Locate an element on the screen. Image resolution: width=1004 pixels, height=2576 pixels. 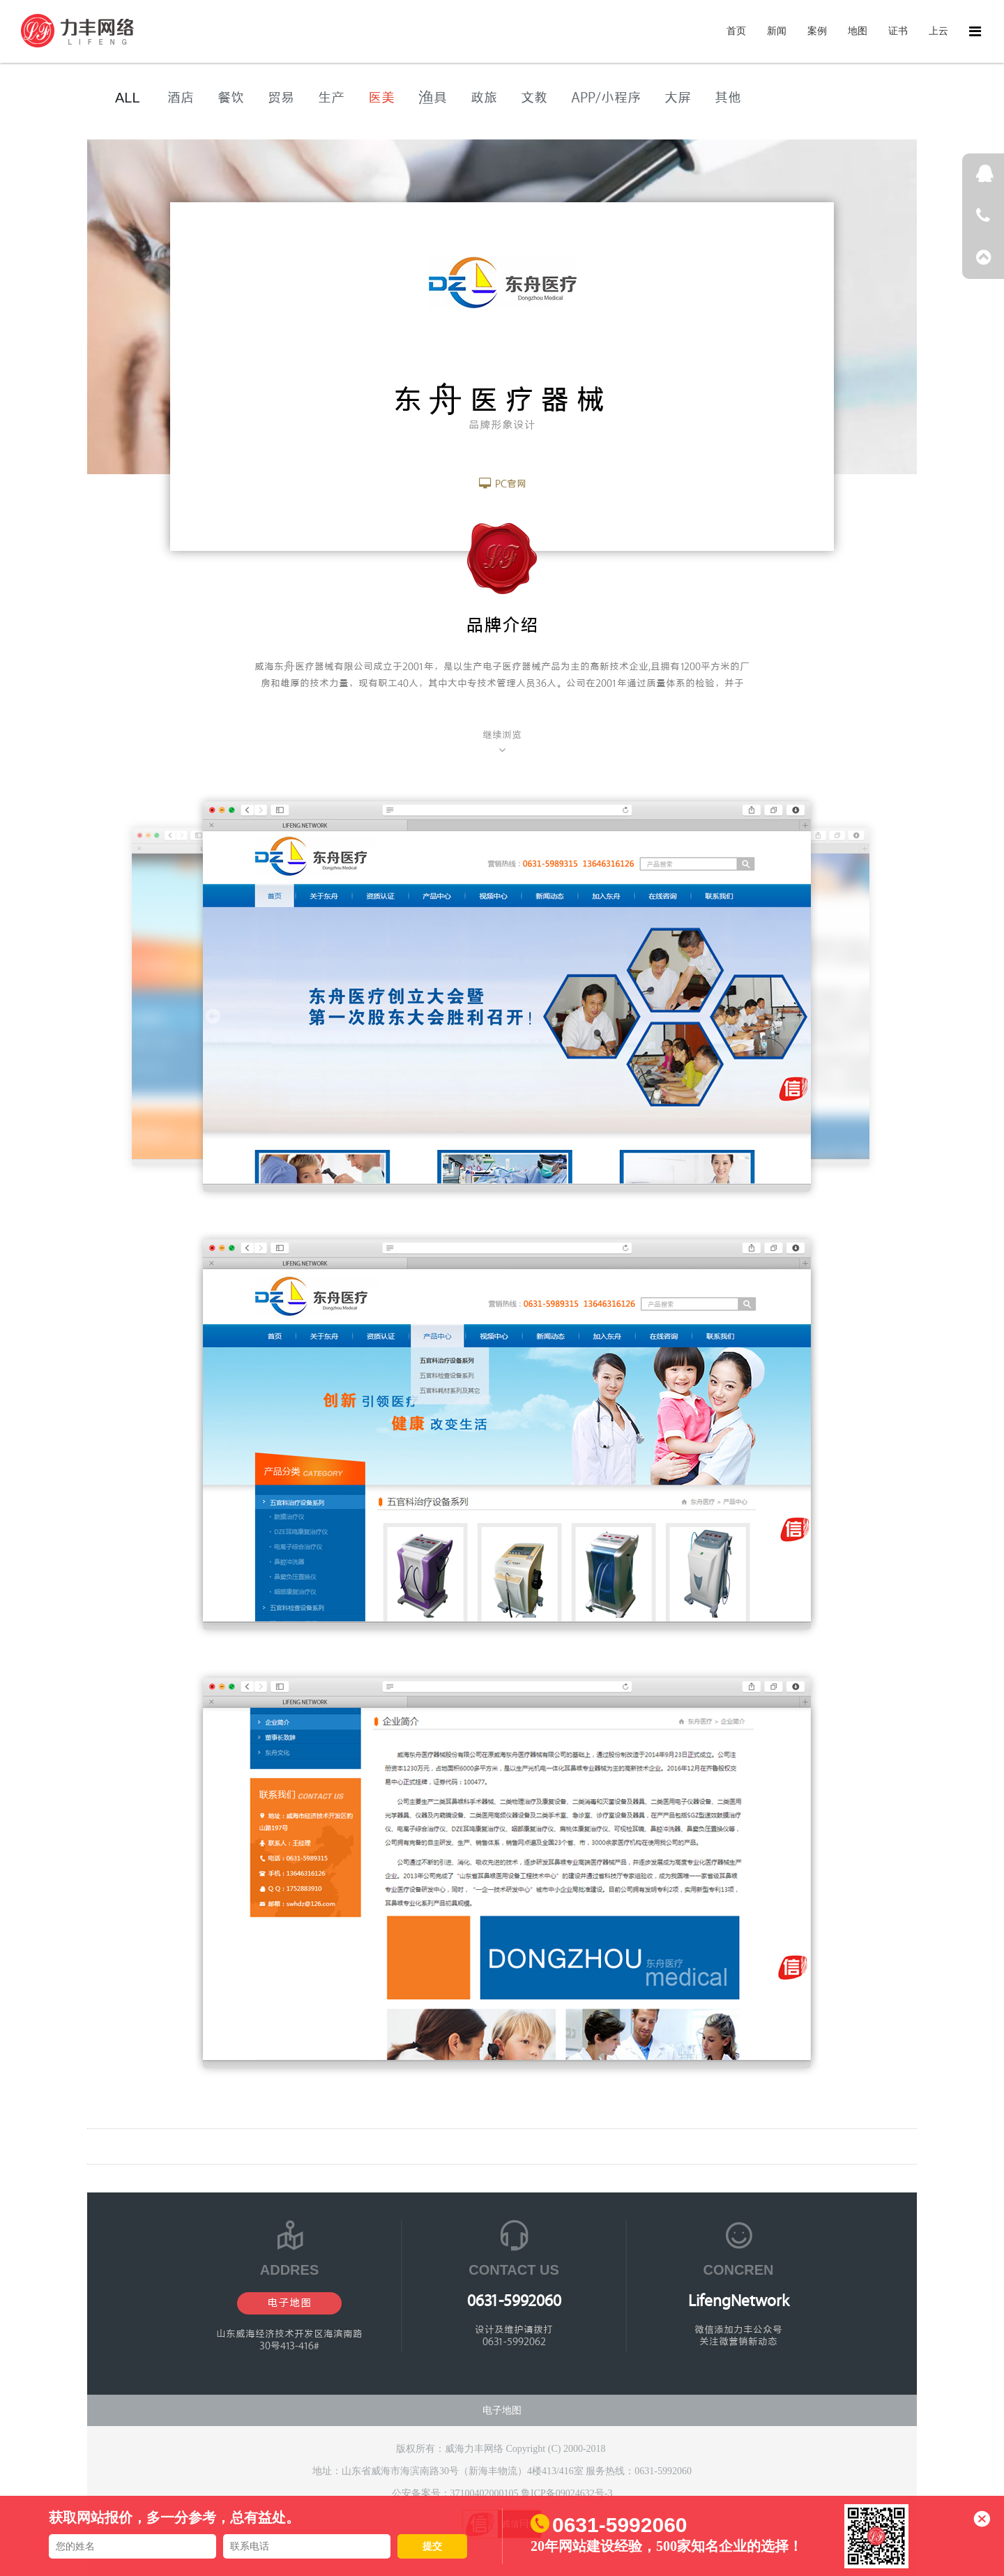
APP/小程序 is located at coordinates (606, 98).